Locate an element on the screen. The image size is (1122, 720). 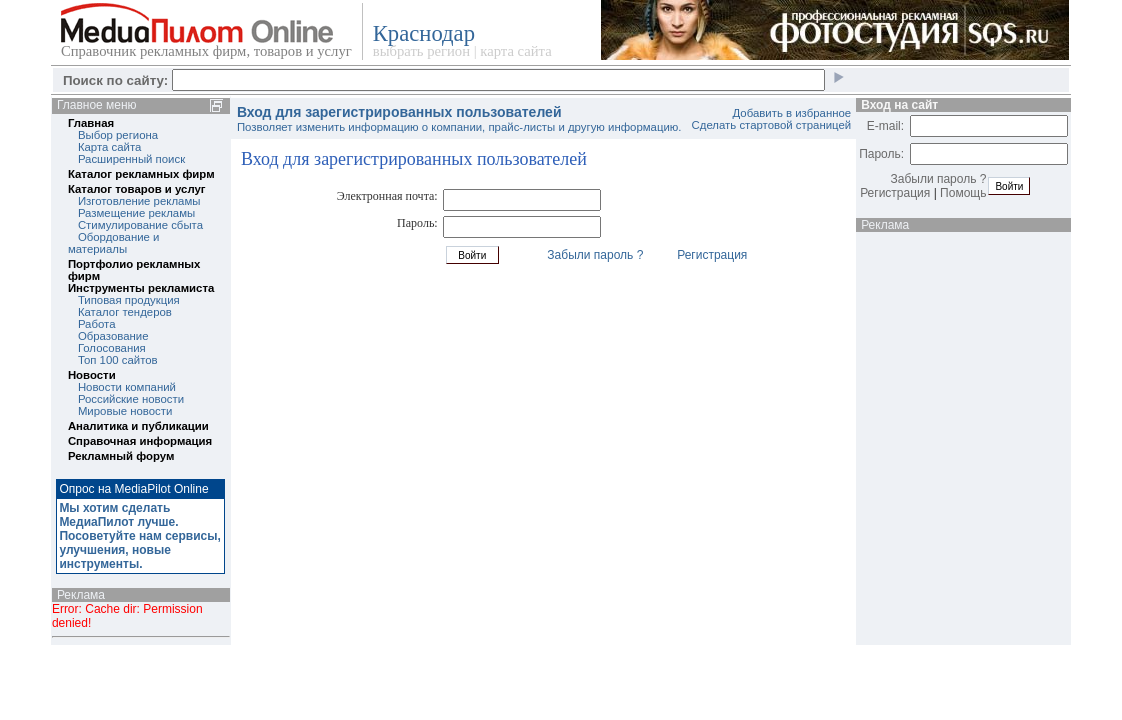
выбрать регион is located at coordinates (421, 51).